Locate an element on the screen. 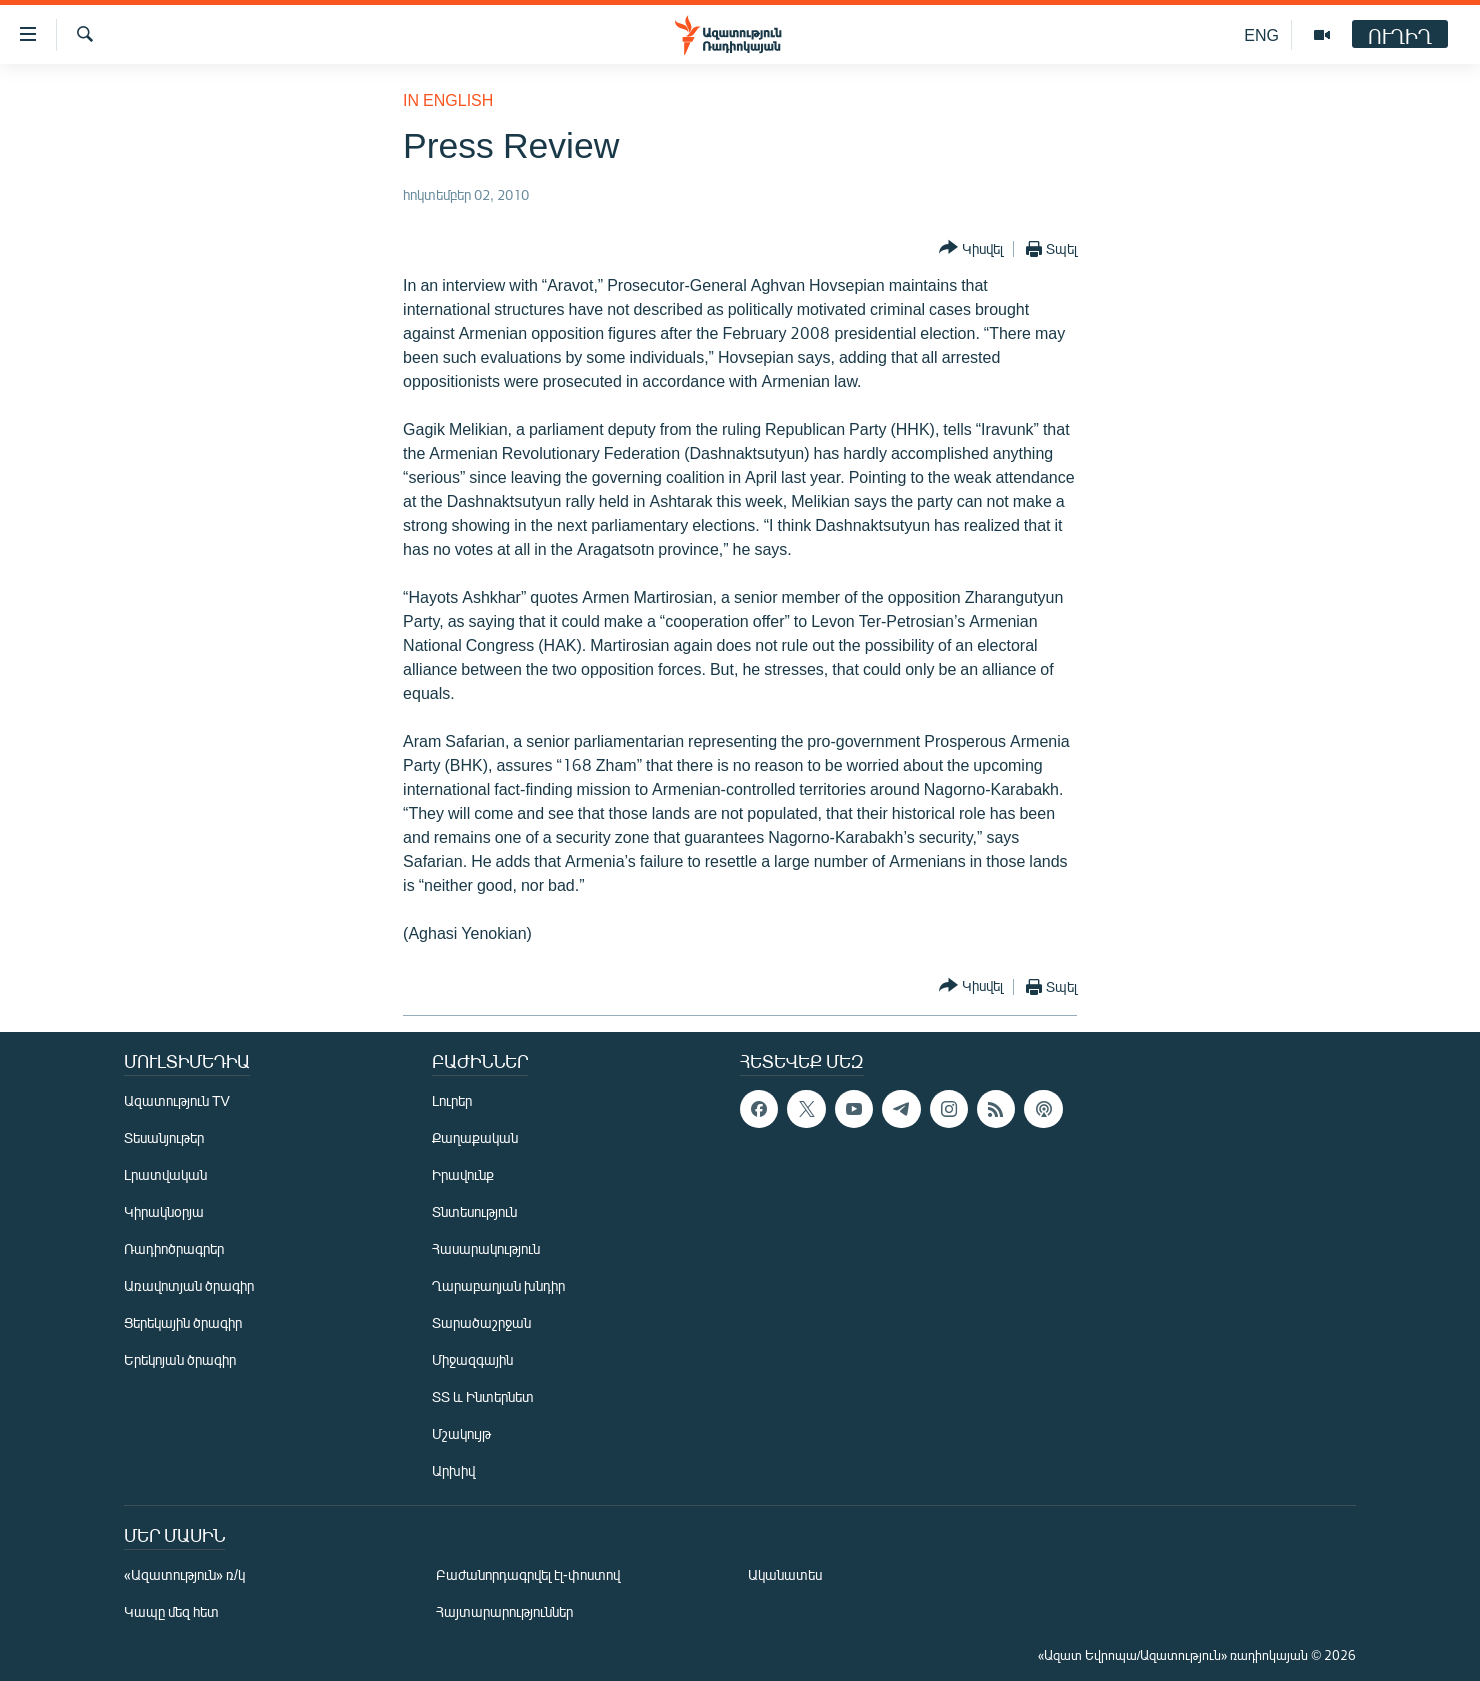 This screenshot has height=1681, width=1480. Հայտարարություններ is located at coordinates (504, 1611).